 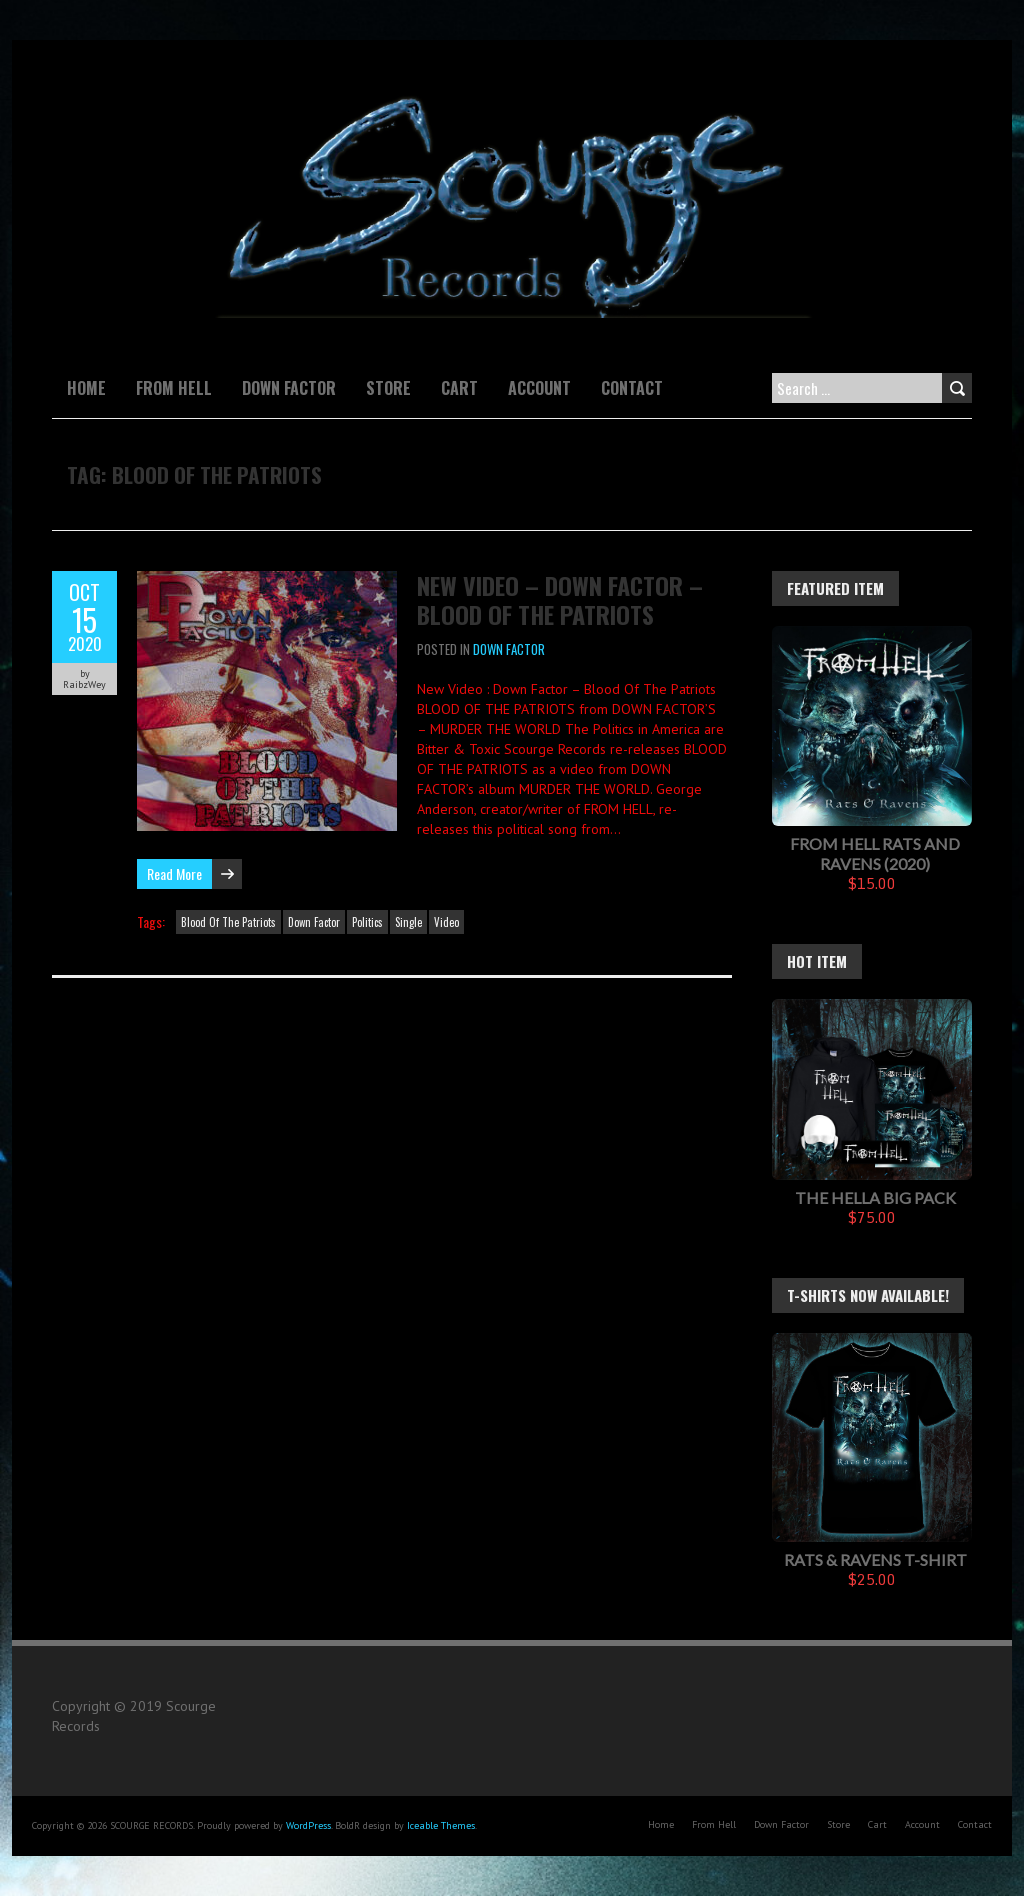 What do you see at coordinates (86, 388) in the screenshot?
I see `Home` at bounding box center [86, 388].